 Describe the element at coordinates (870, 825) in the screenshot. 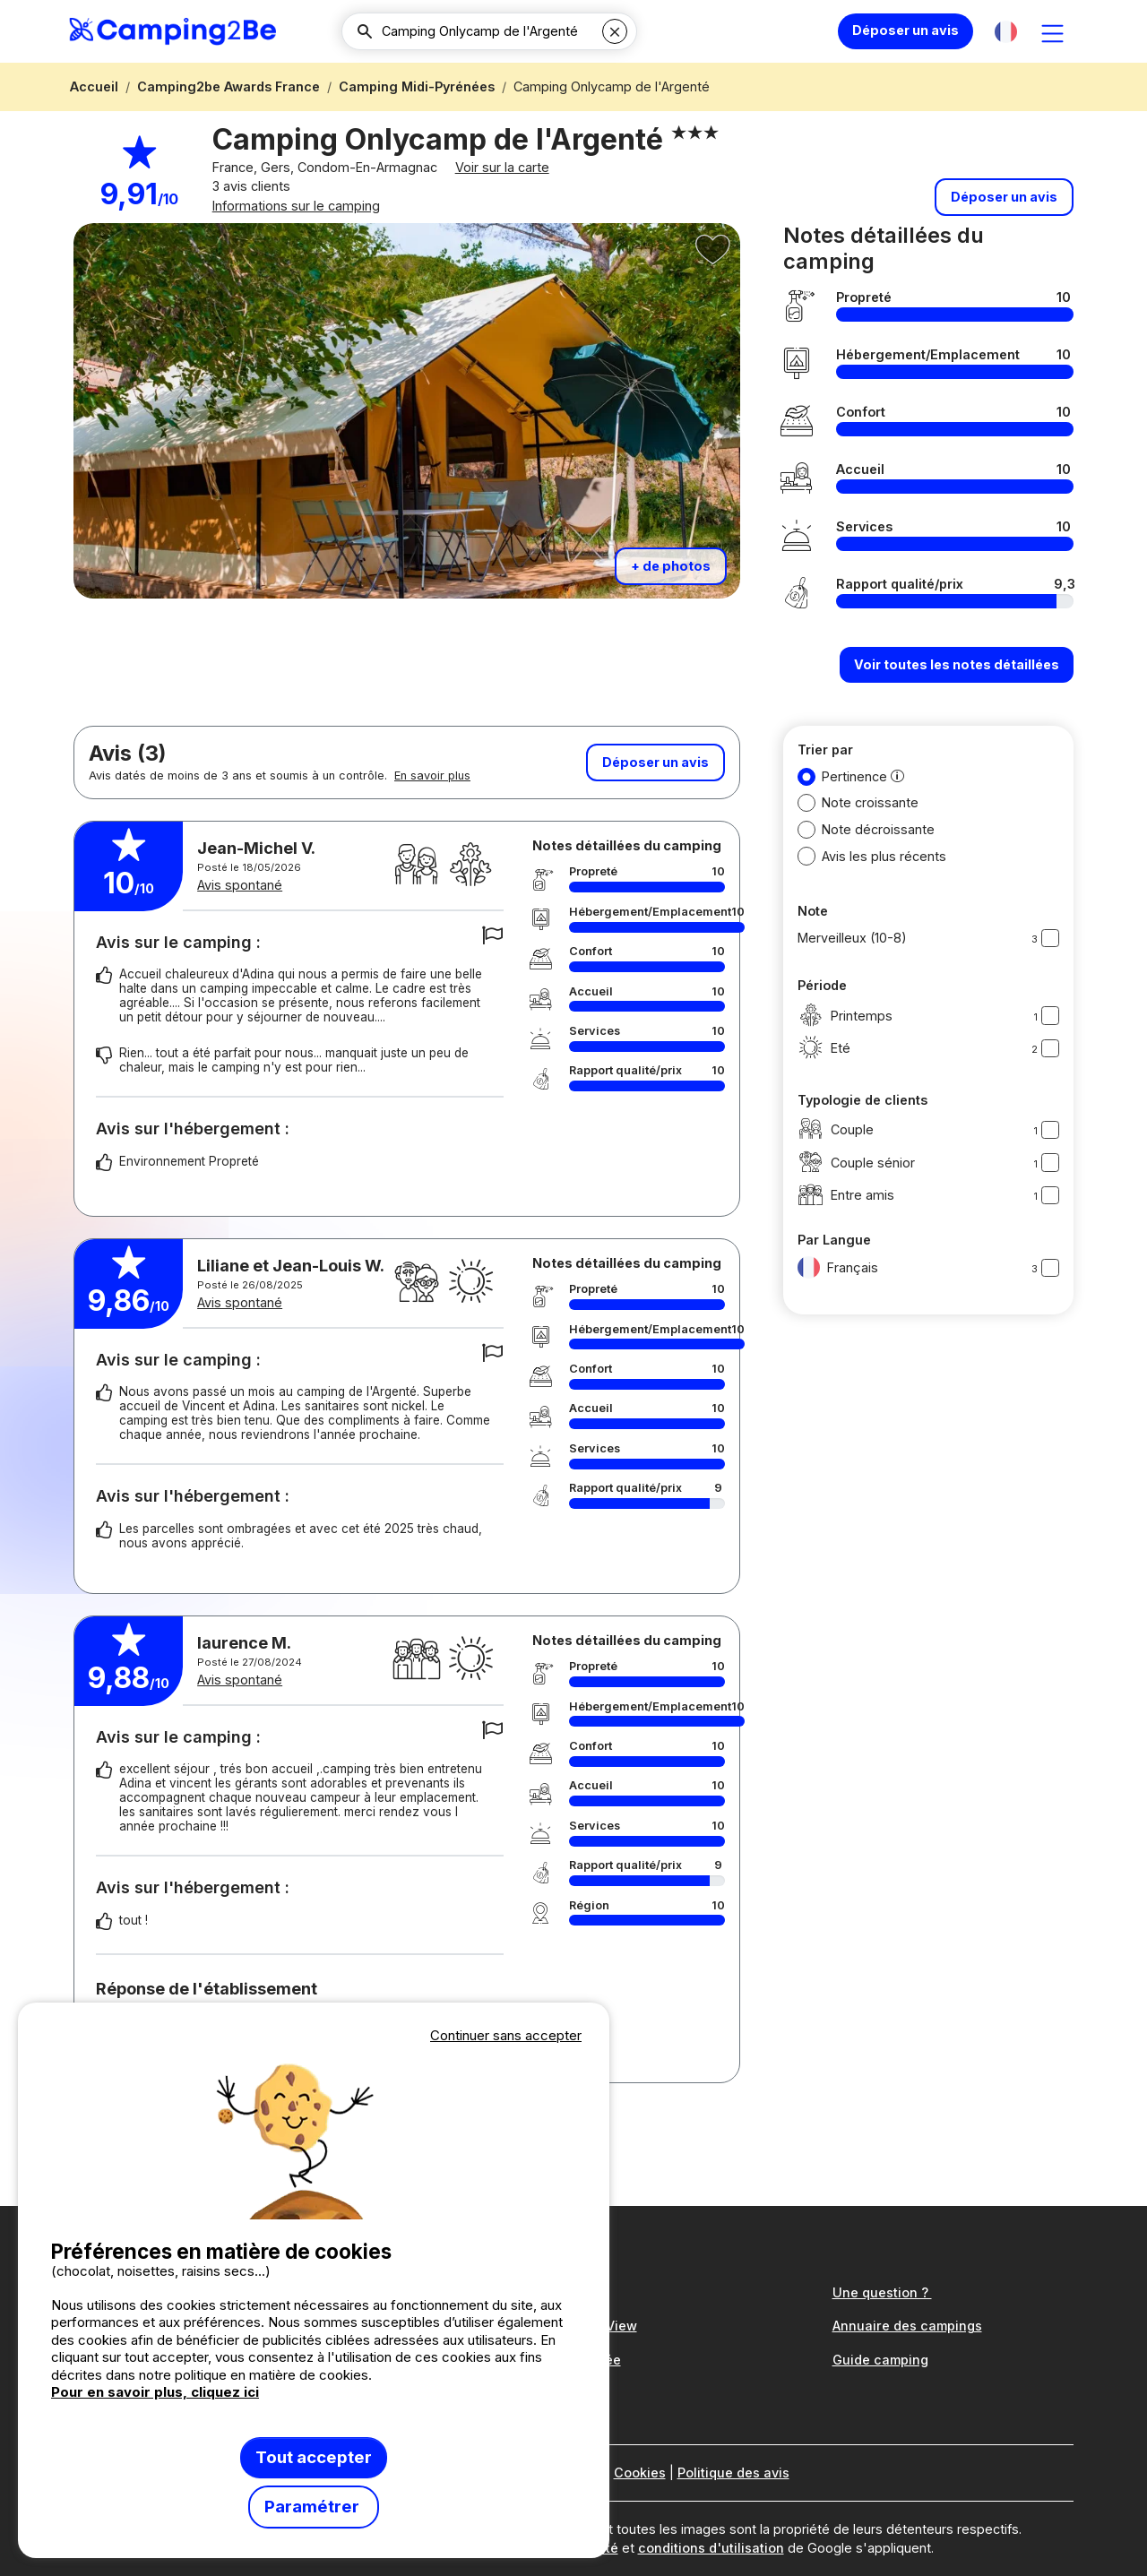

I see `Note croissante [button]` at that location.